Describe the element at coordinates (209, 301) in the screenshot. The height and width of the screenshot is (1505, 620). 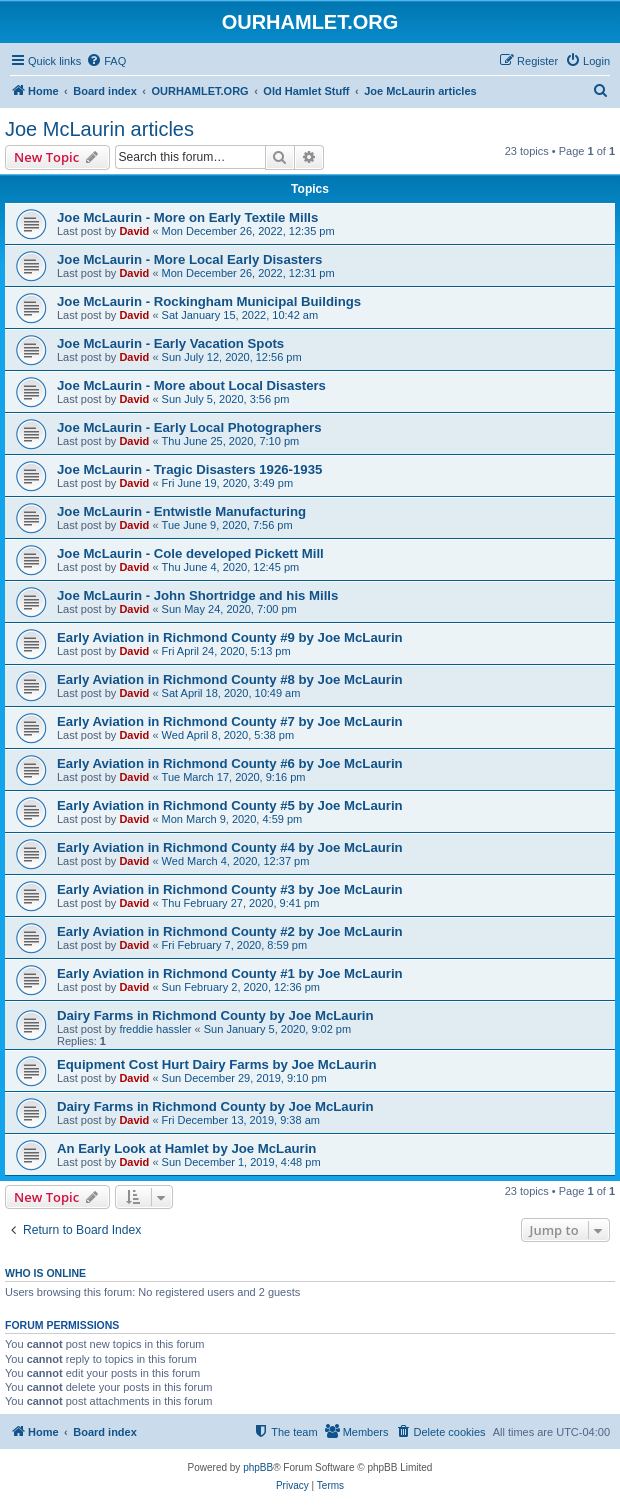
I see `Joe McLaurin - Rockingham Municipal Buildings` at that location.